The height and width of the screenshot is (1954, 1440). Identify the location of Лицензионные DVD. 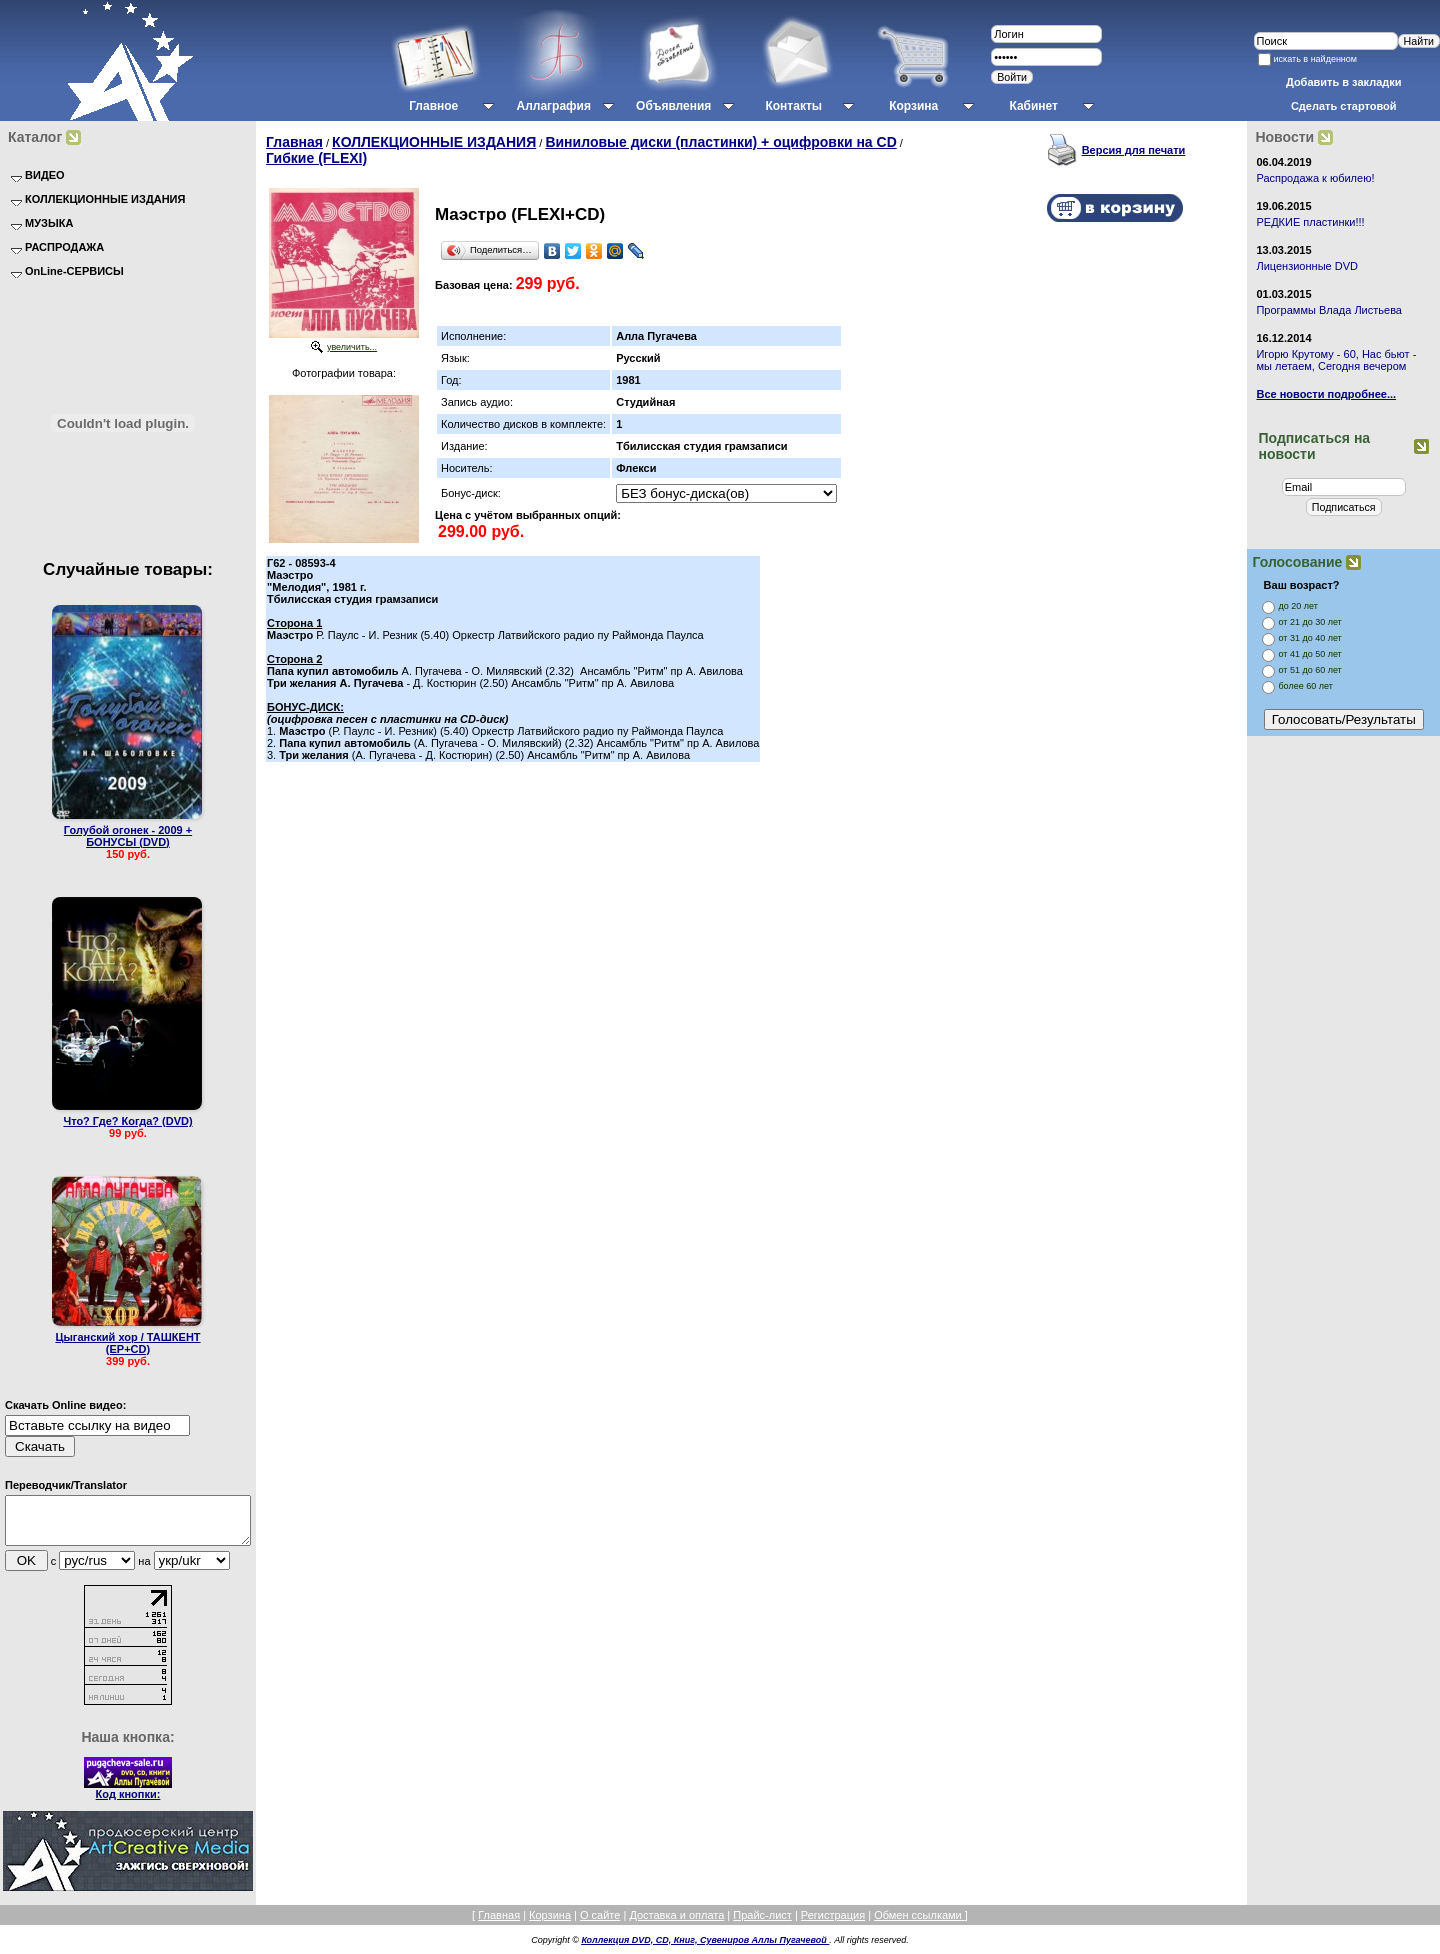
(1307, 266).